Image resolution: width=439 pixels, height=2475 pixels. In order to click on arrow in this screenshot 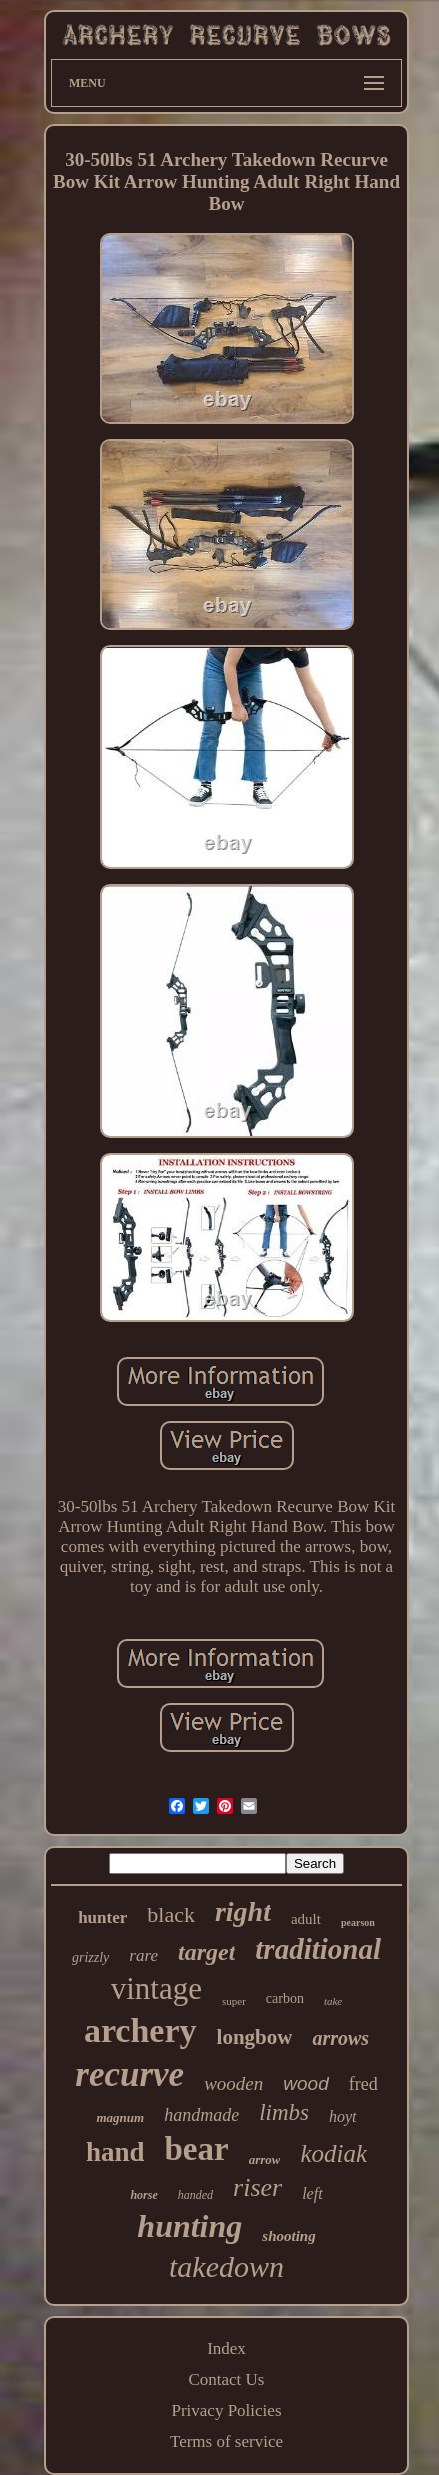, I will do `click(265, 2159)`.